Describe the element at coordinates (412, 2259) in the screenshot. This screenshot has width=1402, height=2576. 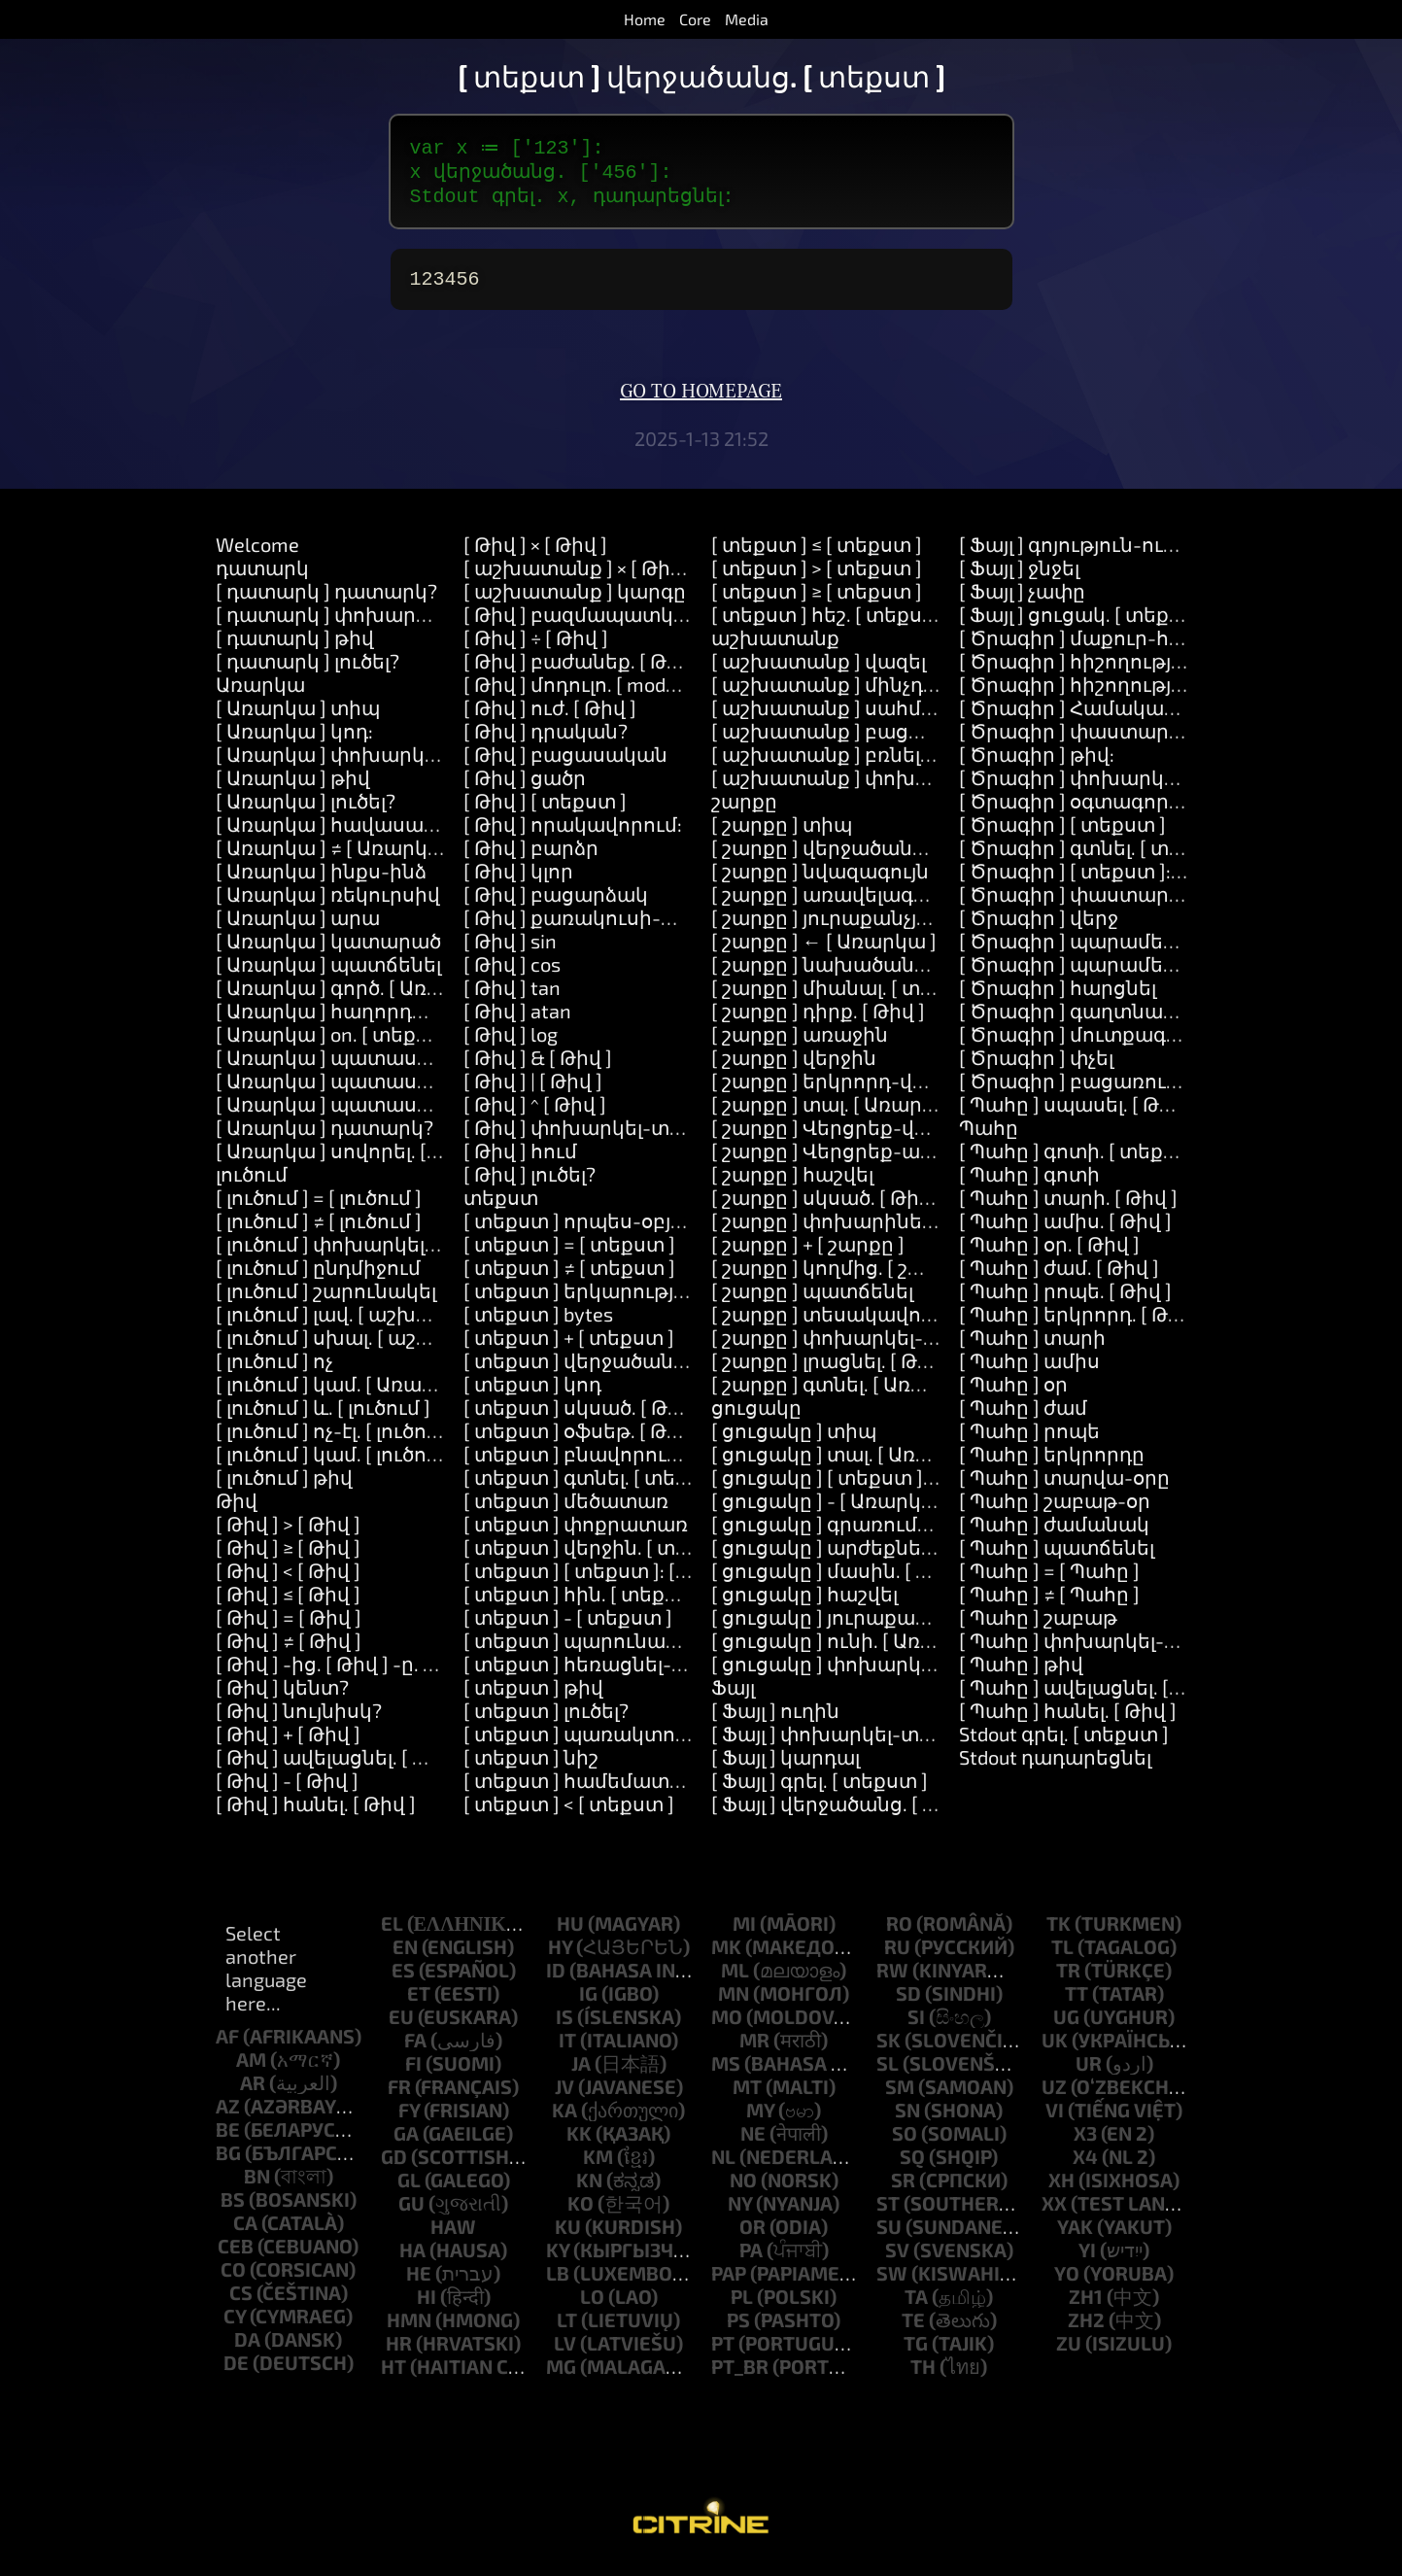
I see `ha` at that location.